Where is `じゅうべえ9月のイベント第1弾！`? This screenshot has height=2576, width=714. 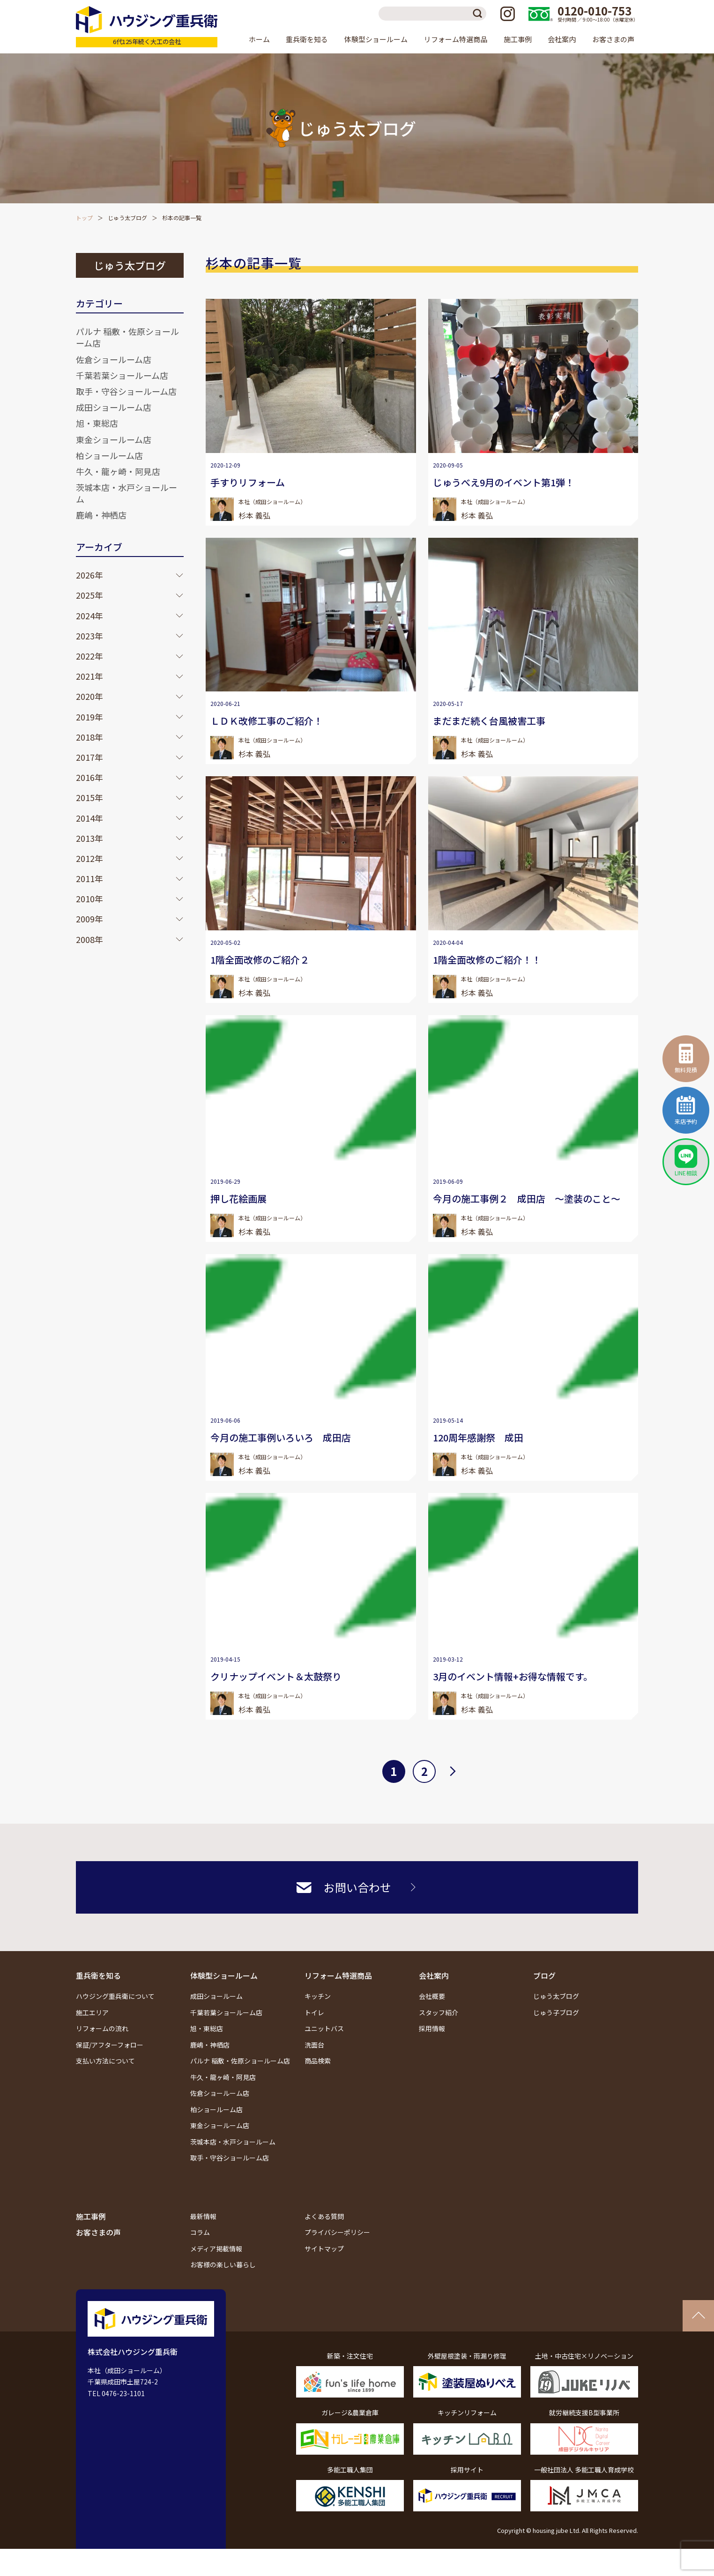 じゅうべえ9月のイベント第1弾！ is located at coordinates (503, 482).